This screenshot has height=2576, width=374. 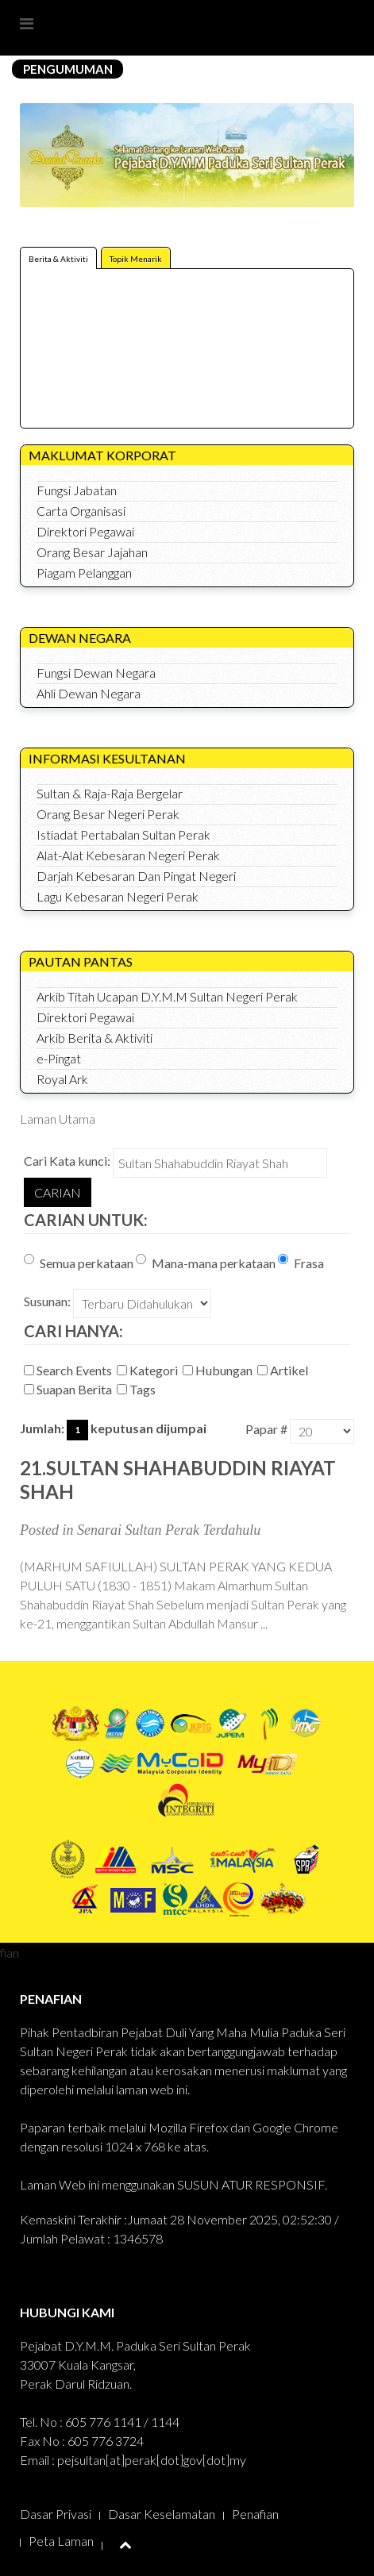 What do you see at coordinates (55, 2513) in the screenshot?
I see `Dasar Privasi` at bounding box center [55, 2513].